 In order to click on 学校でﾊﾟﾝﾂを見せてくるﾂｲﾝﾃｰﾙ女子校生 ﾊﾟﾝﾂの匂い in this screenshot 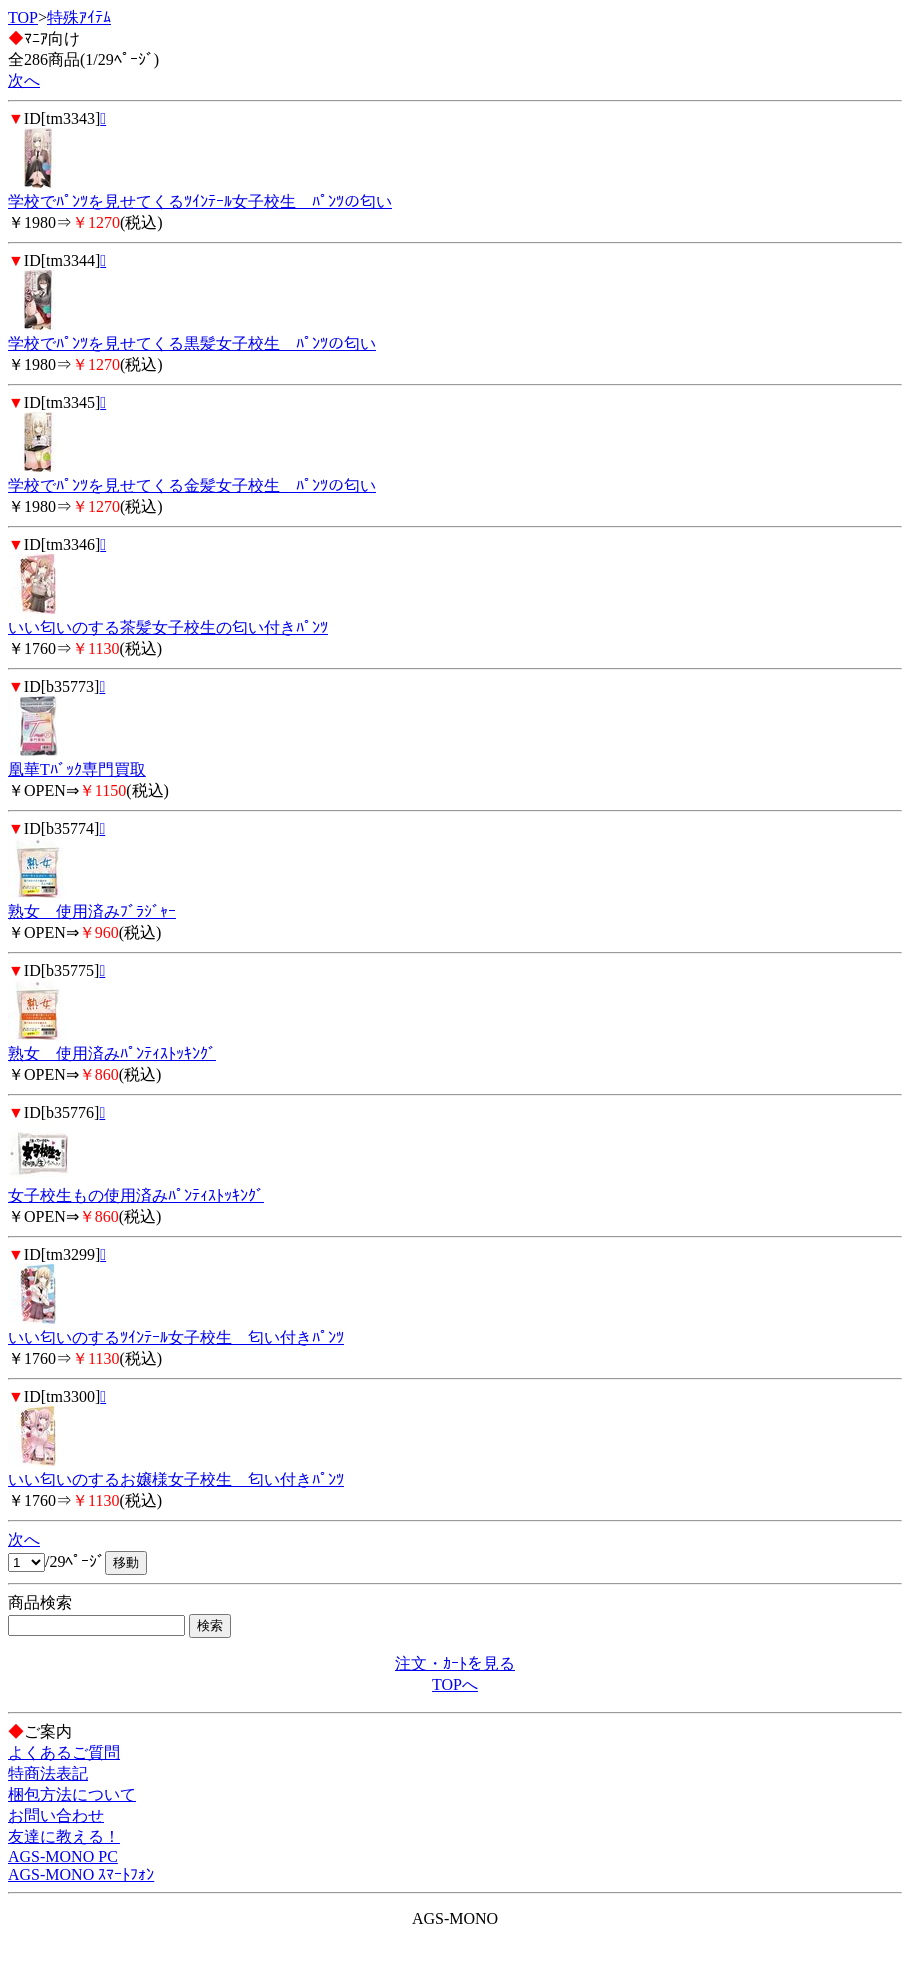, I will do `click(200, 201)`.